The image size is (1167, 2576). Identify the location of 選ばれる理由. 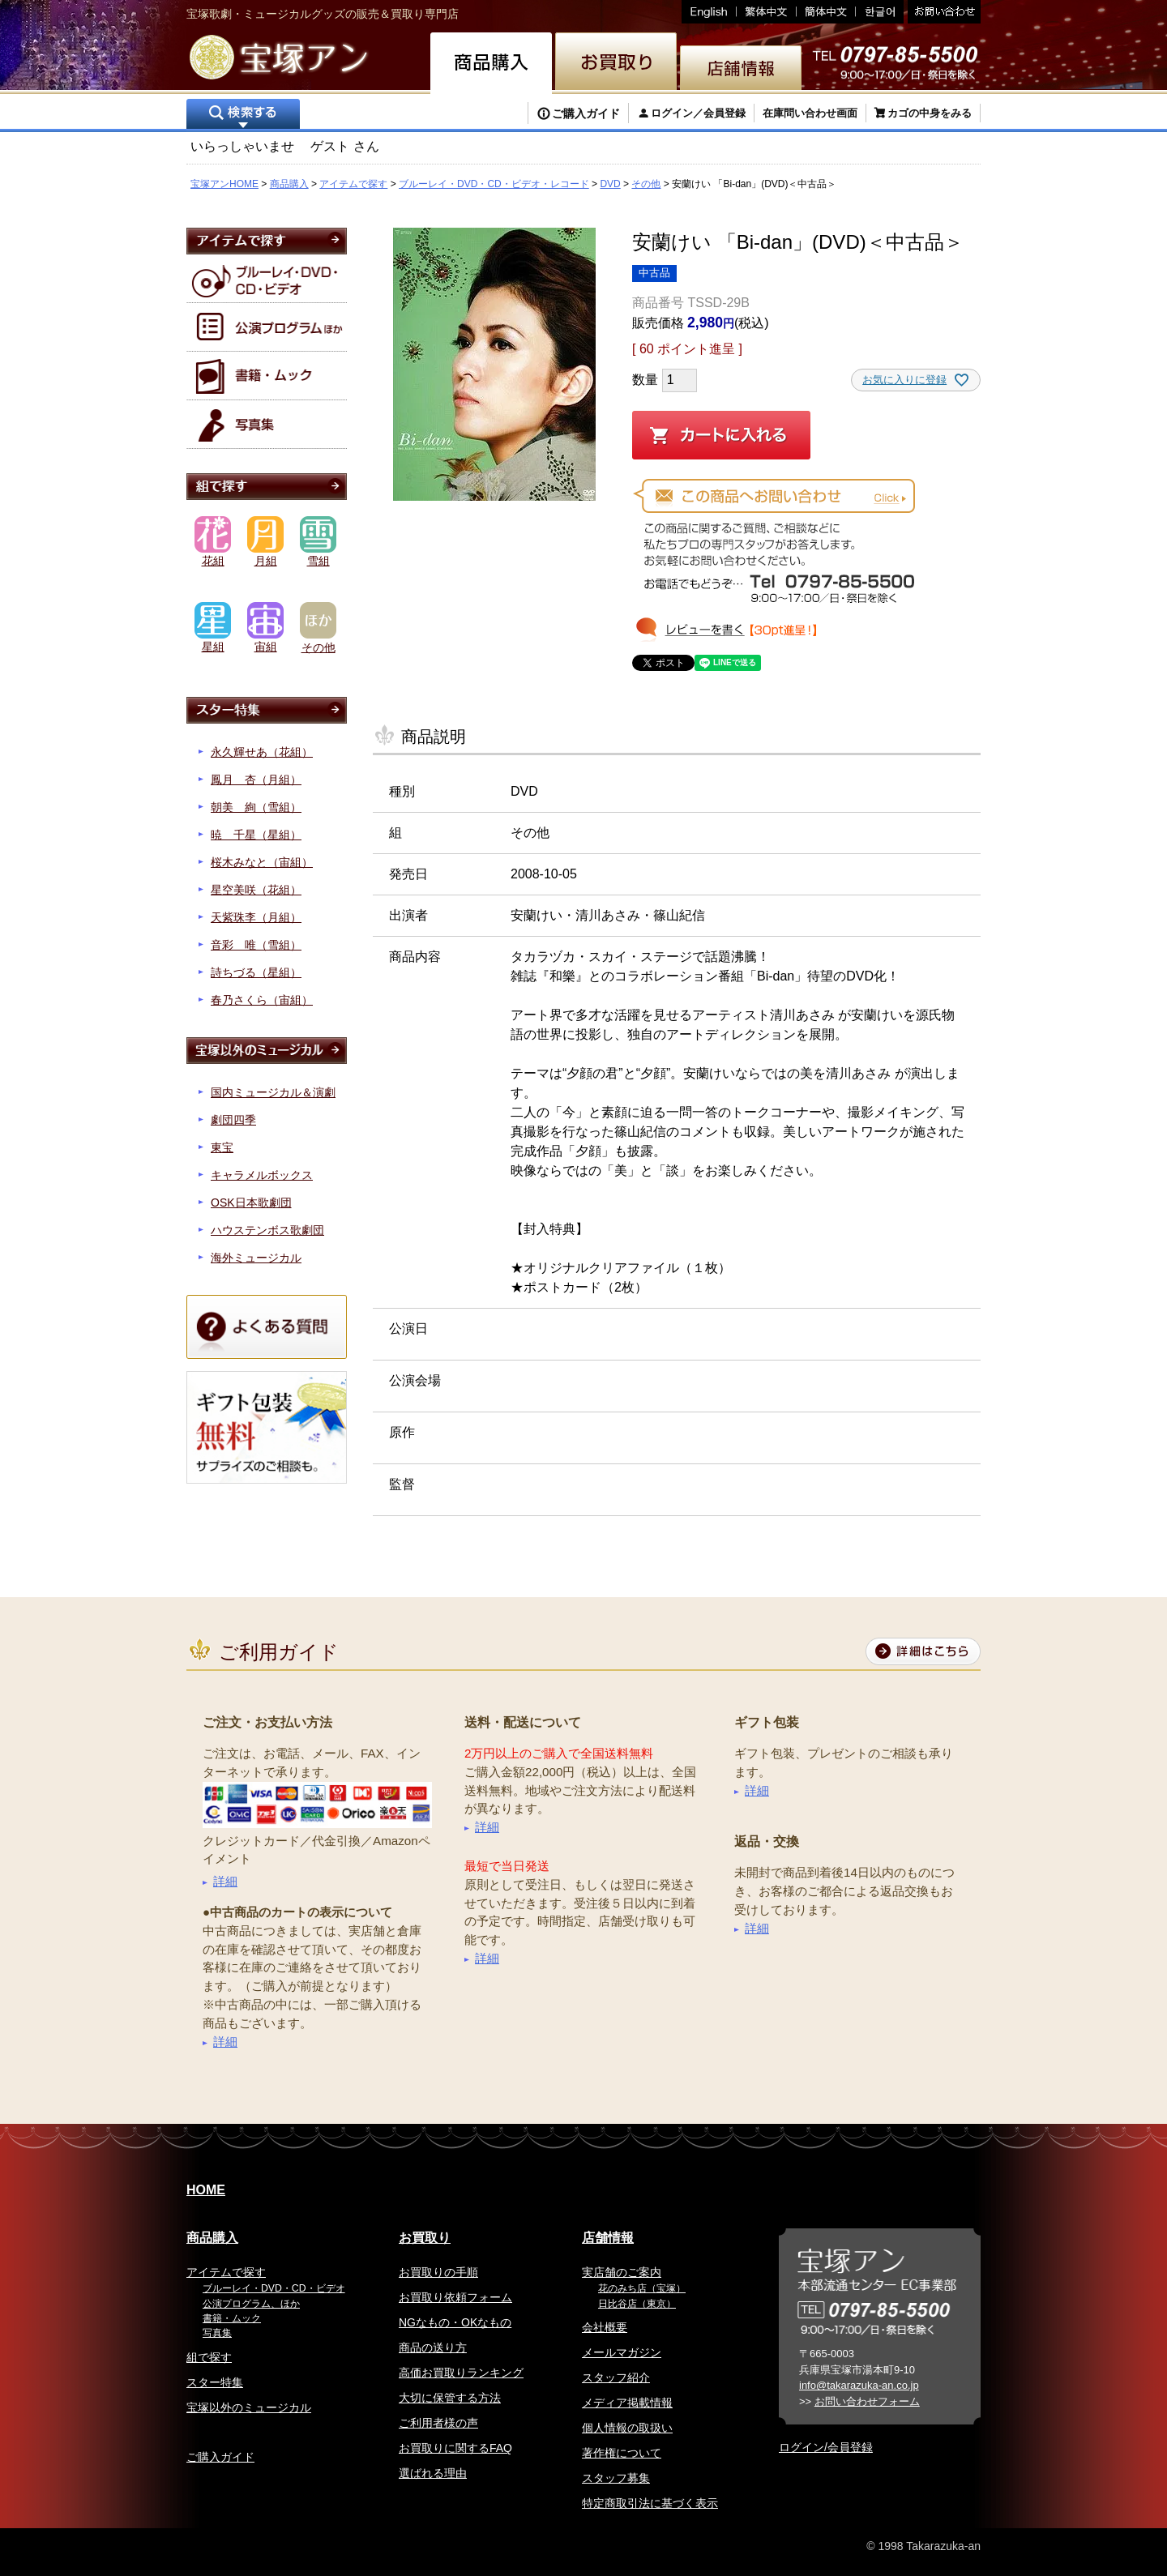
(433, 2473).